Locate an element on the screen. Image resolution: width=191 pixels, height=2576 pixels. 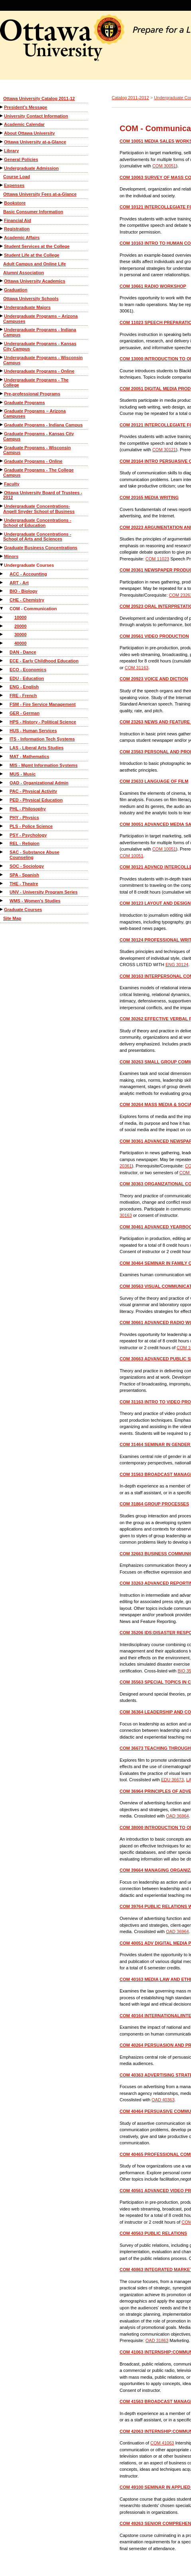
Graduation is located at coordinates (16, 289).